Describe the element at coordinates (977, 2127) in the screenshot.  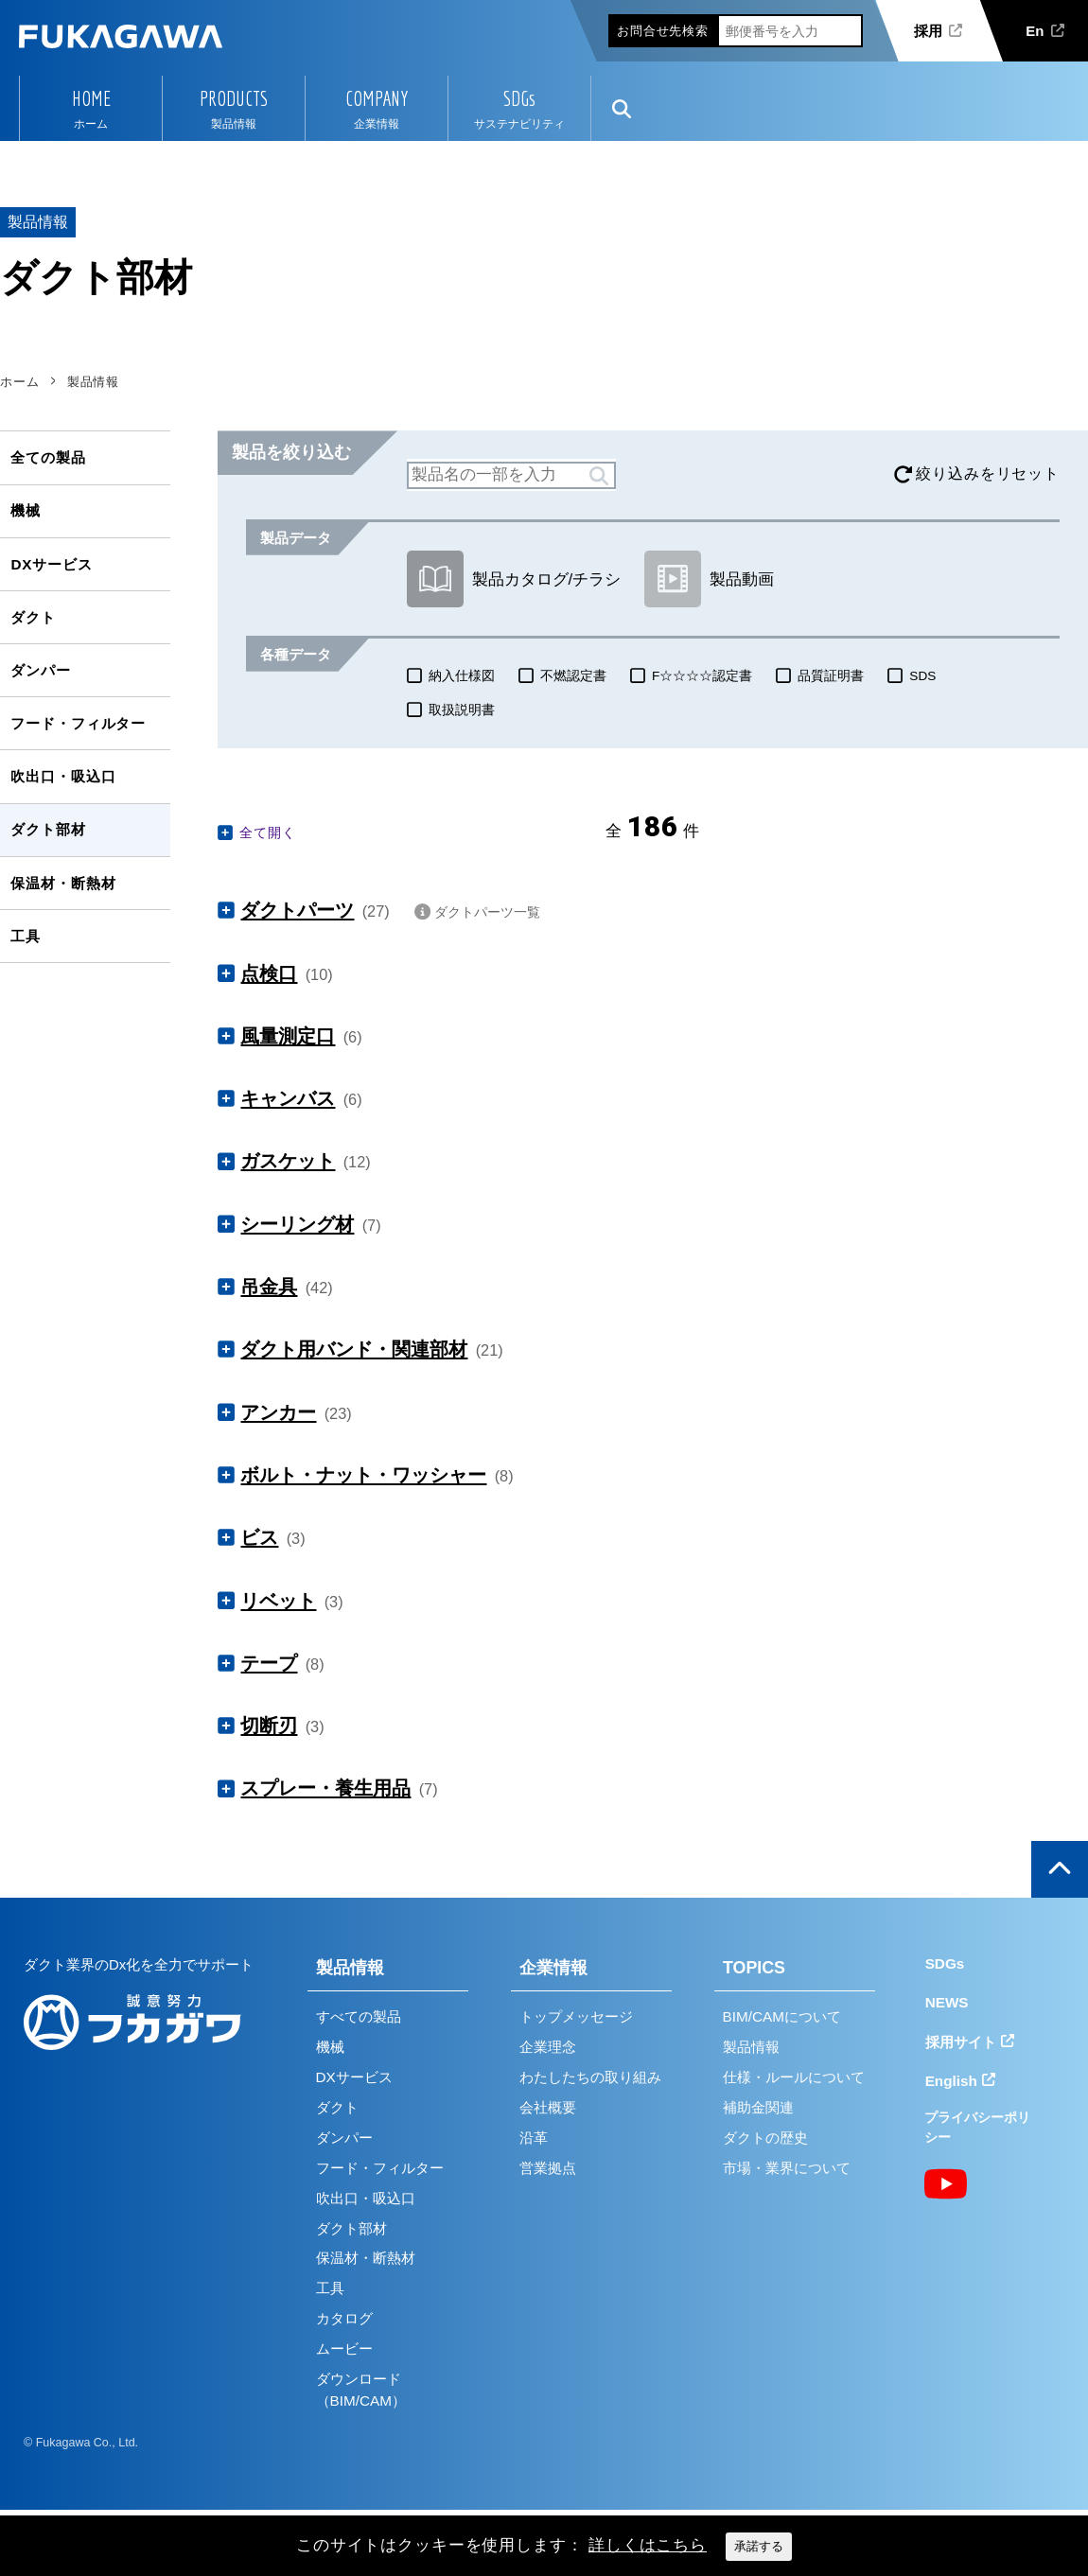
I see `プライバシーポリシー` at that location.